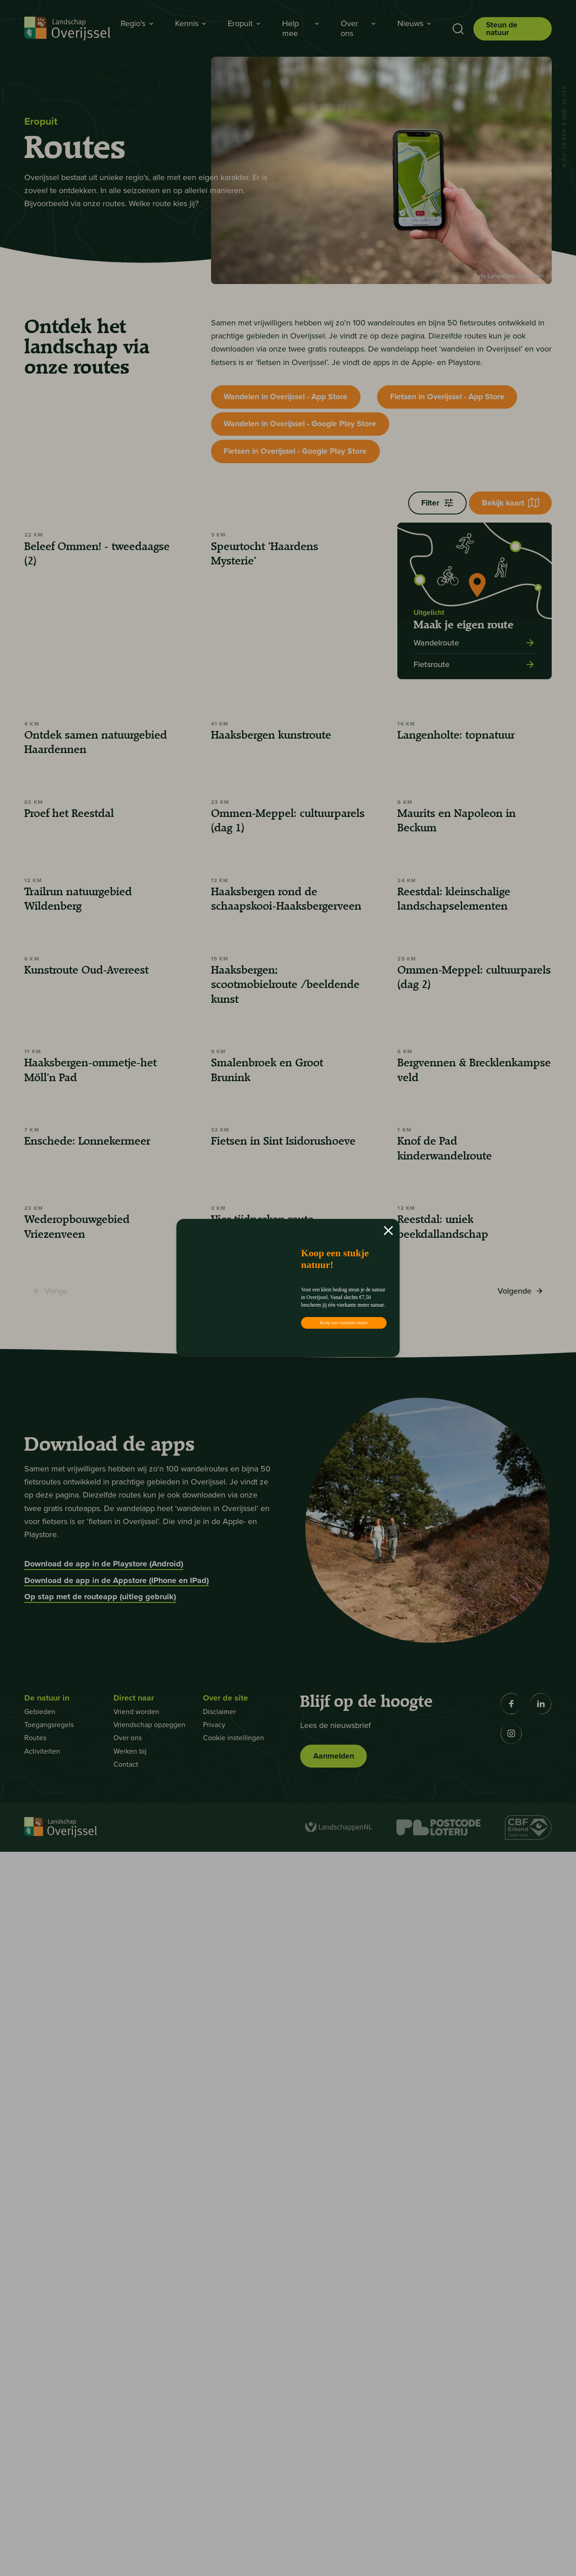 The image size is (576, 2576). What do you see at coordinates (509, 507) in the screenshot?
I see `Bekijk kaart` at bounding box center [509, 507].